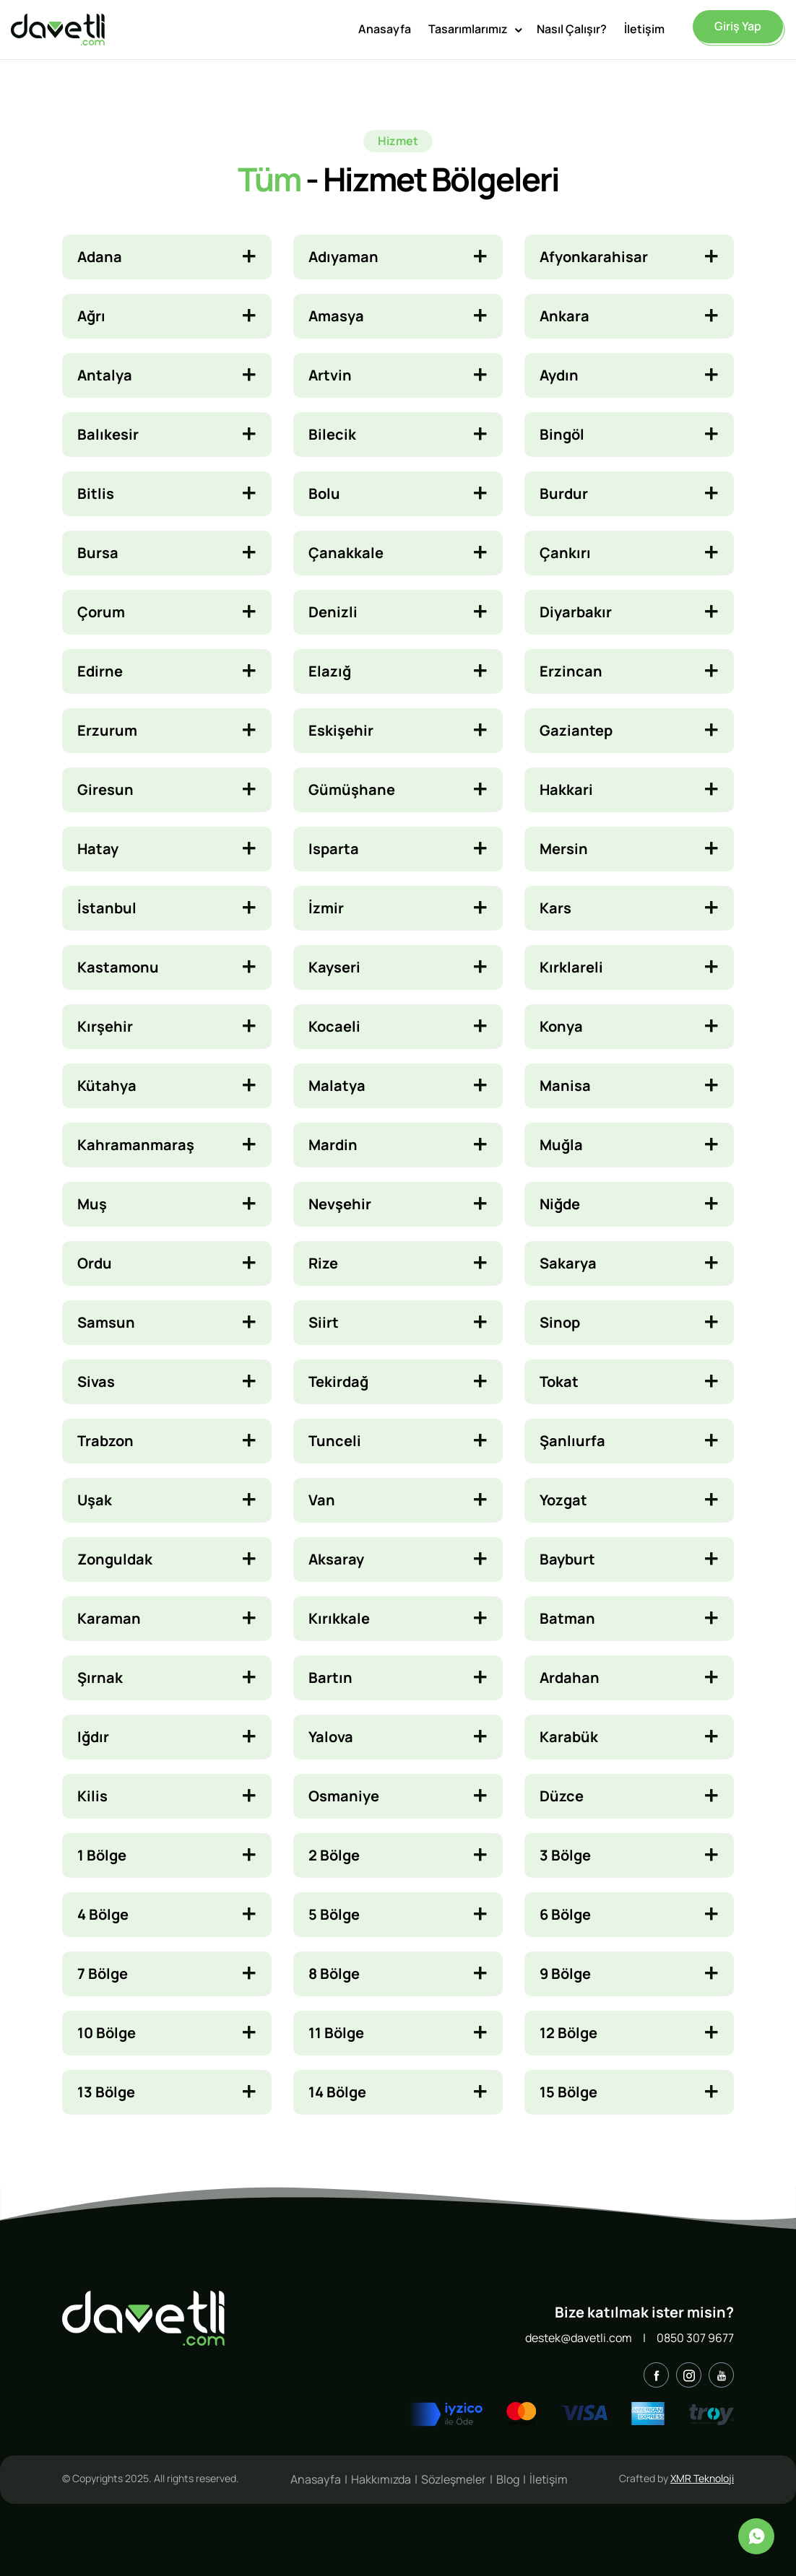 Image resolution: width=796 pixels, height=2576 pixels. I want to click on Adıyaman, so click(343, 256).